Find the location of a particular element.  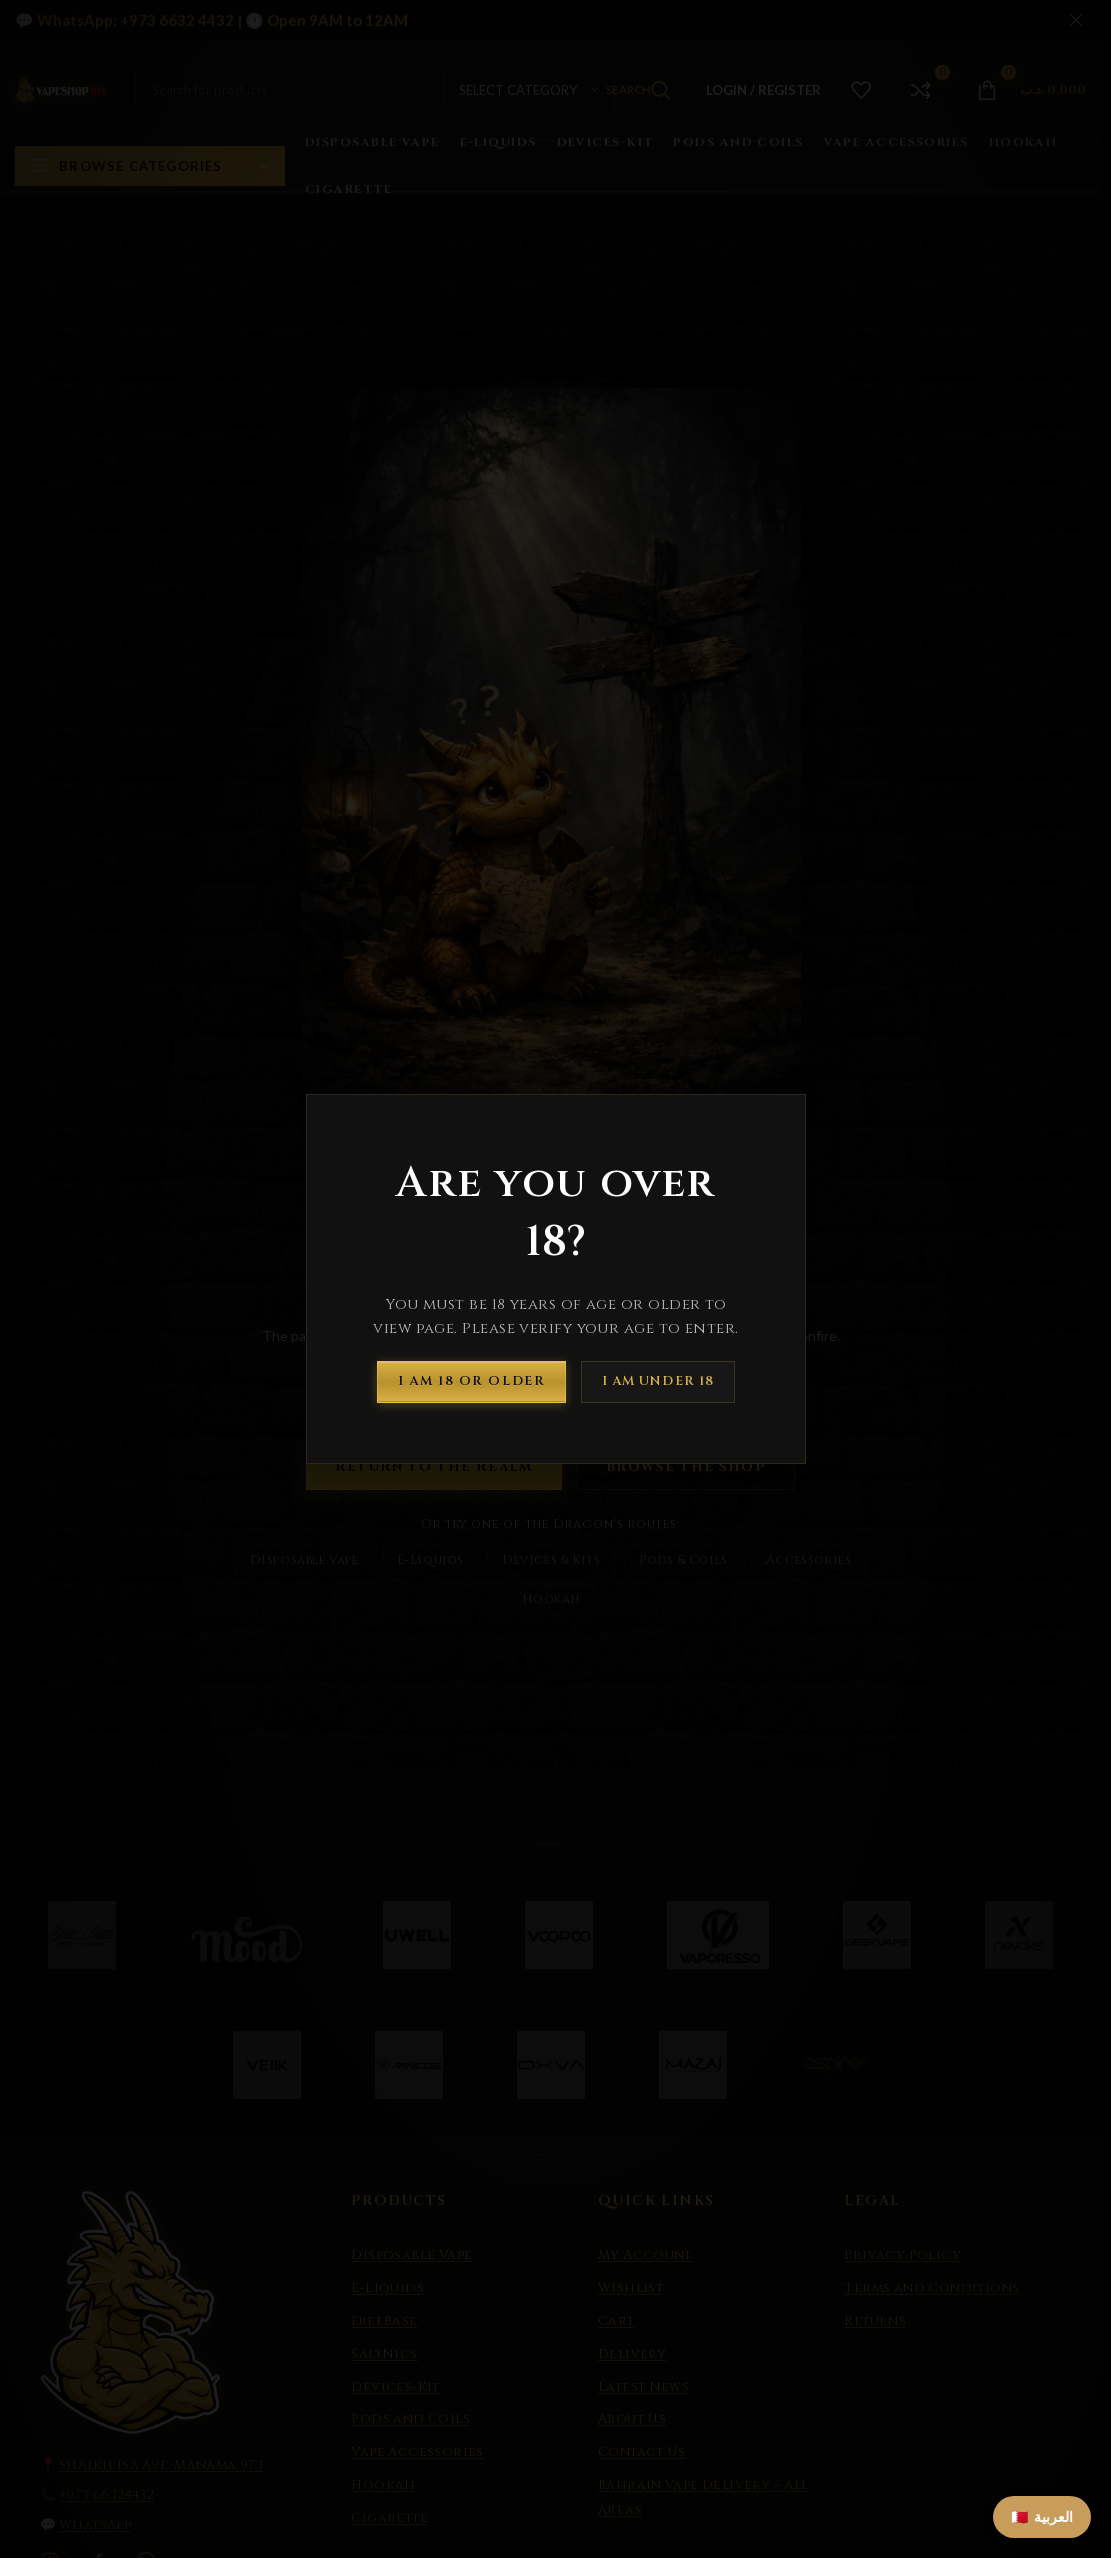

I am 18 or Older is located at coordinates (471, 1381).